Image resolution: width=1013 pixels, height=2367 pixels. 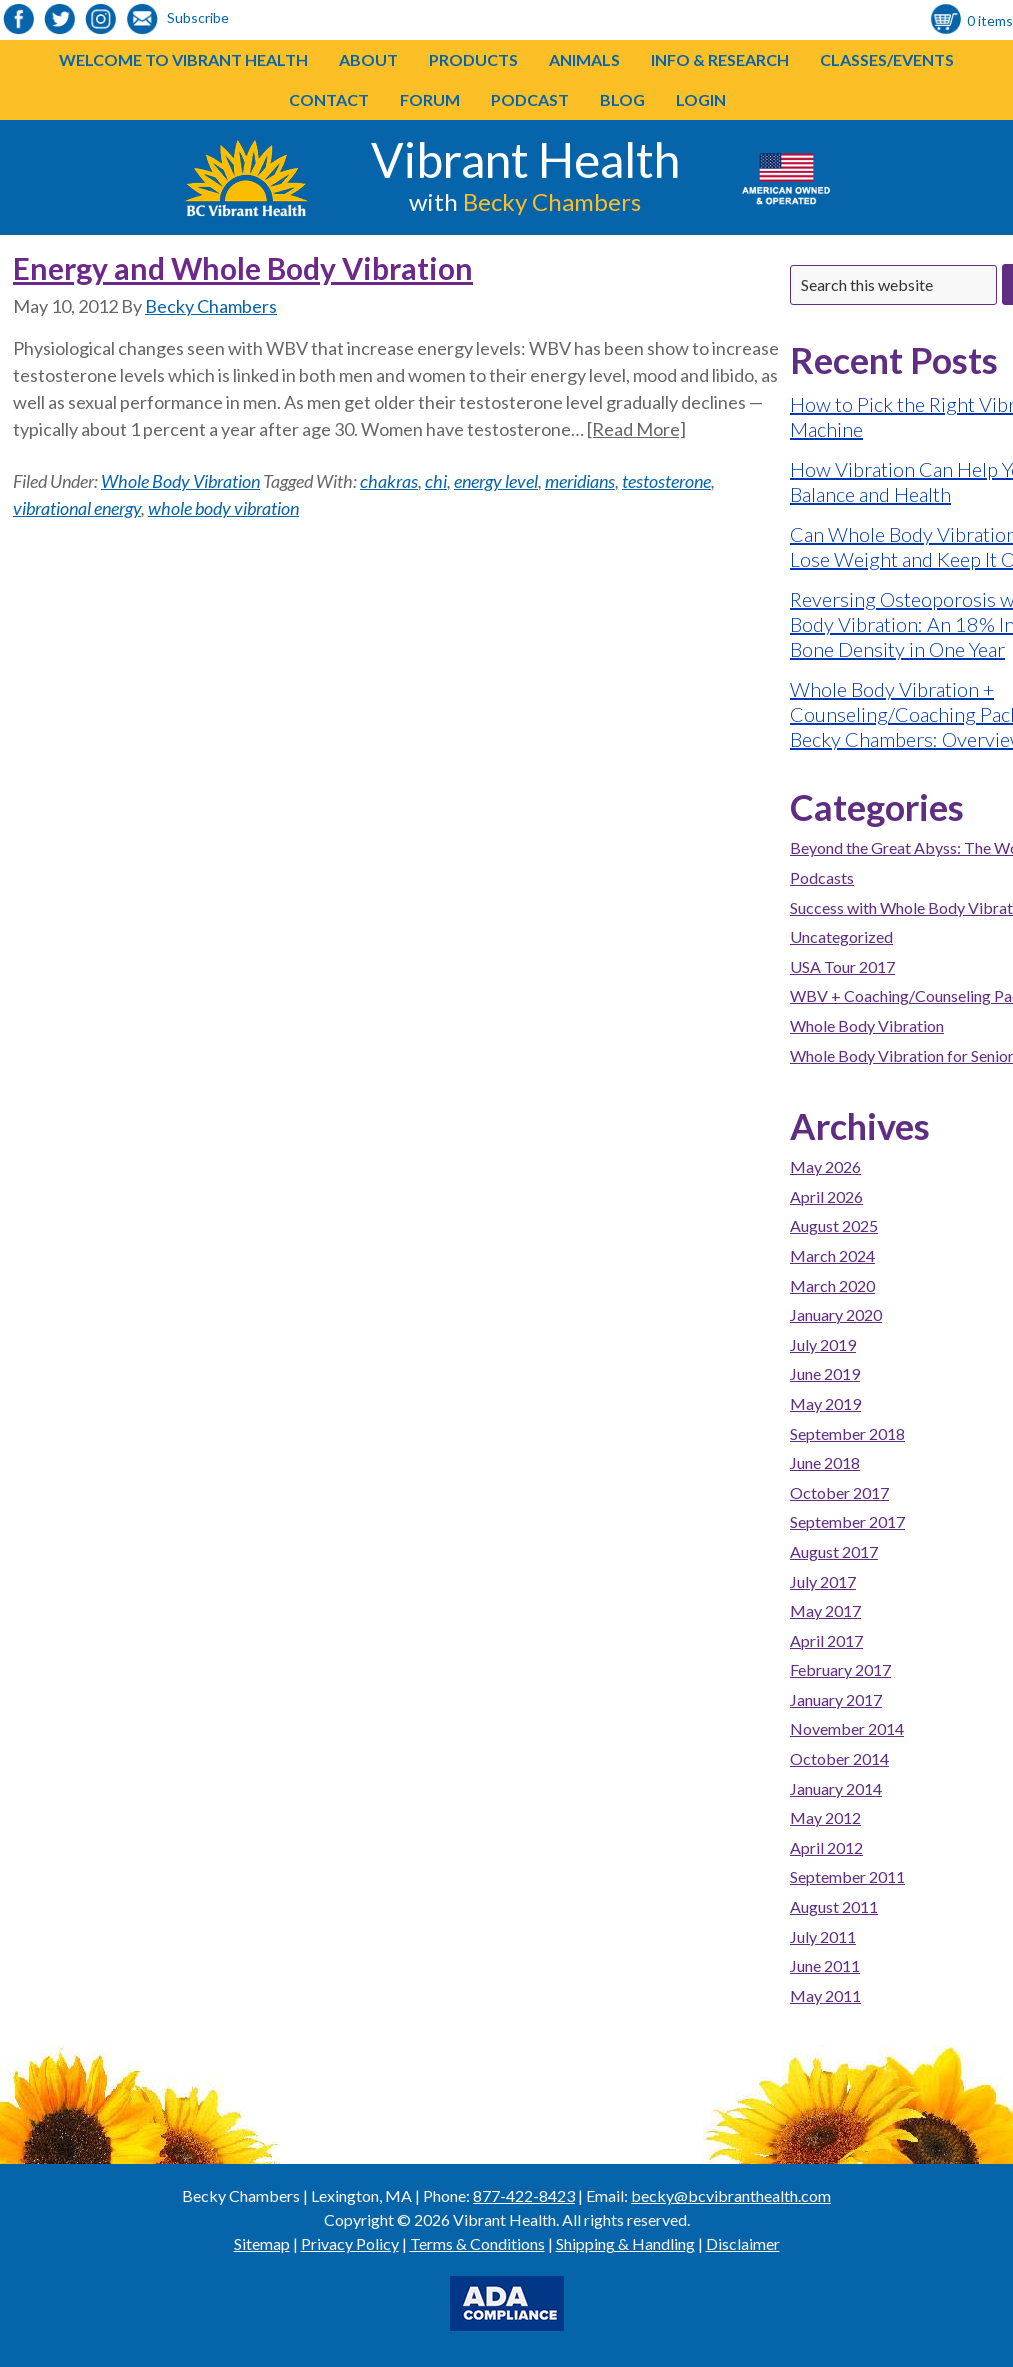 I want to click on October 2014, so click(x=839, y=1758).